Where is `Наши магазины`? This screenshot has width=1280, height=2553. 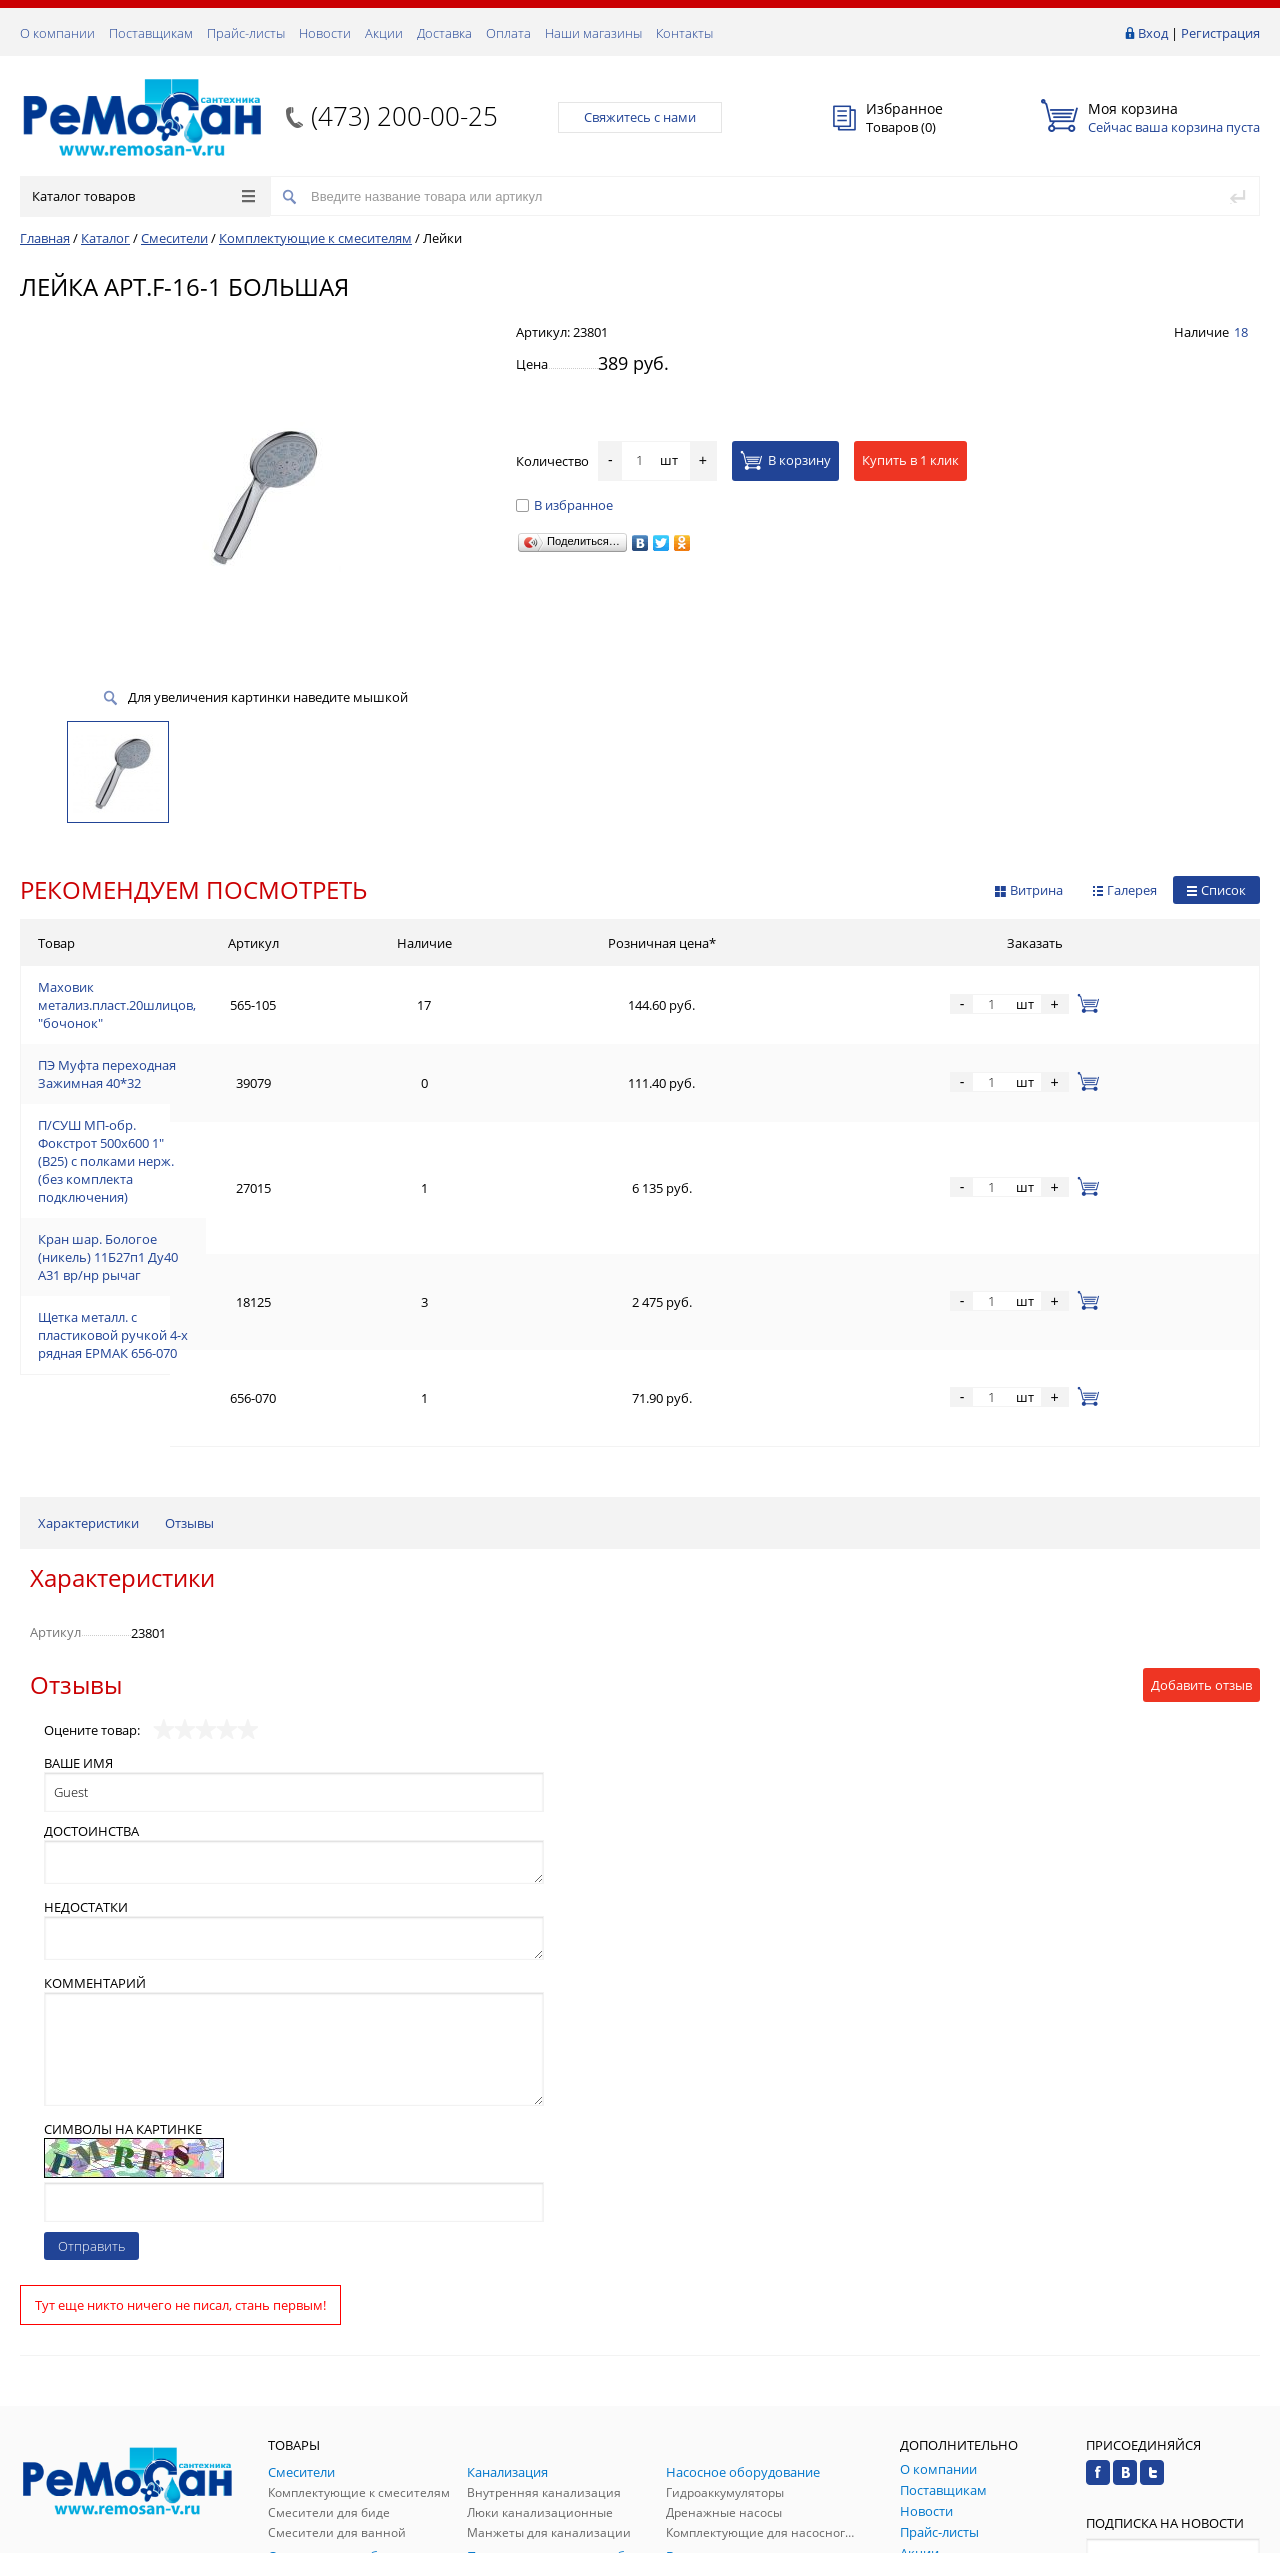
Наши магазины is located at coordinates (593, 33).